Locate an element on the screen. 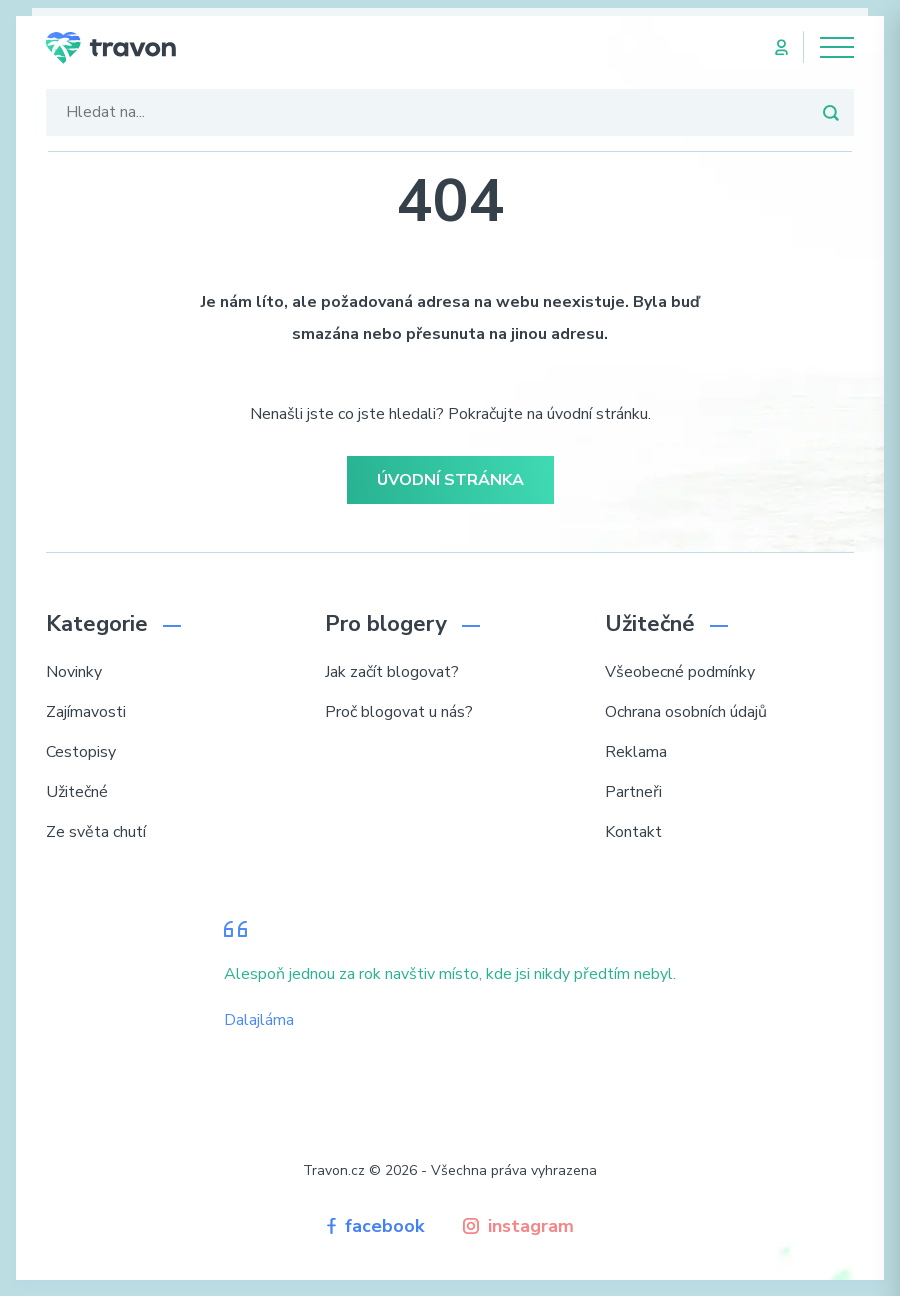 The height and width of the screenshot is (1296, 900). Užitečné is located at coordinates (77, 792).